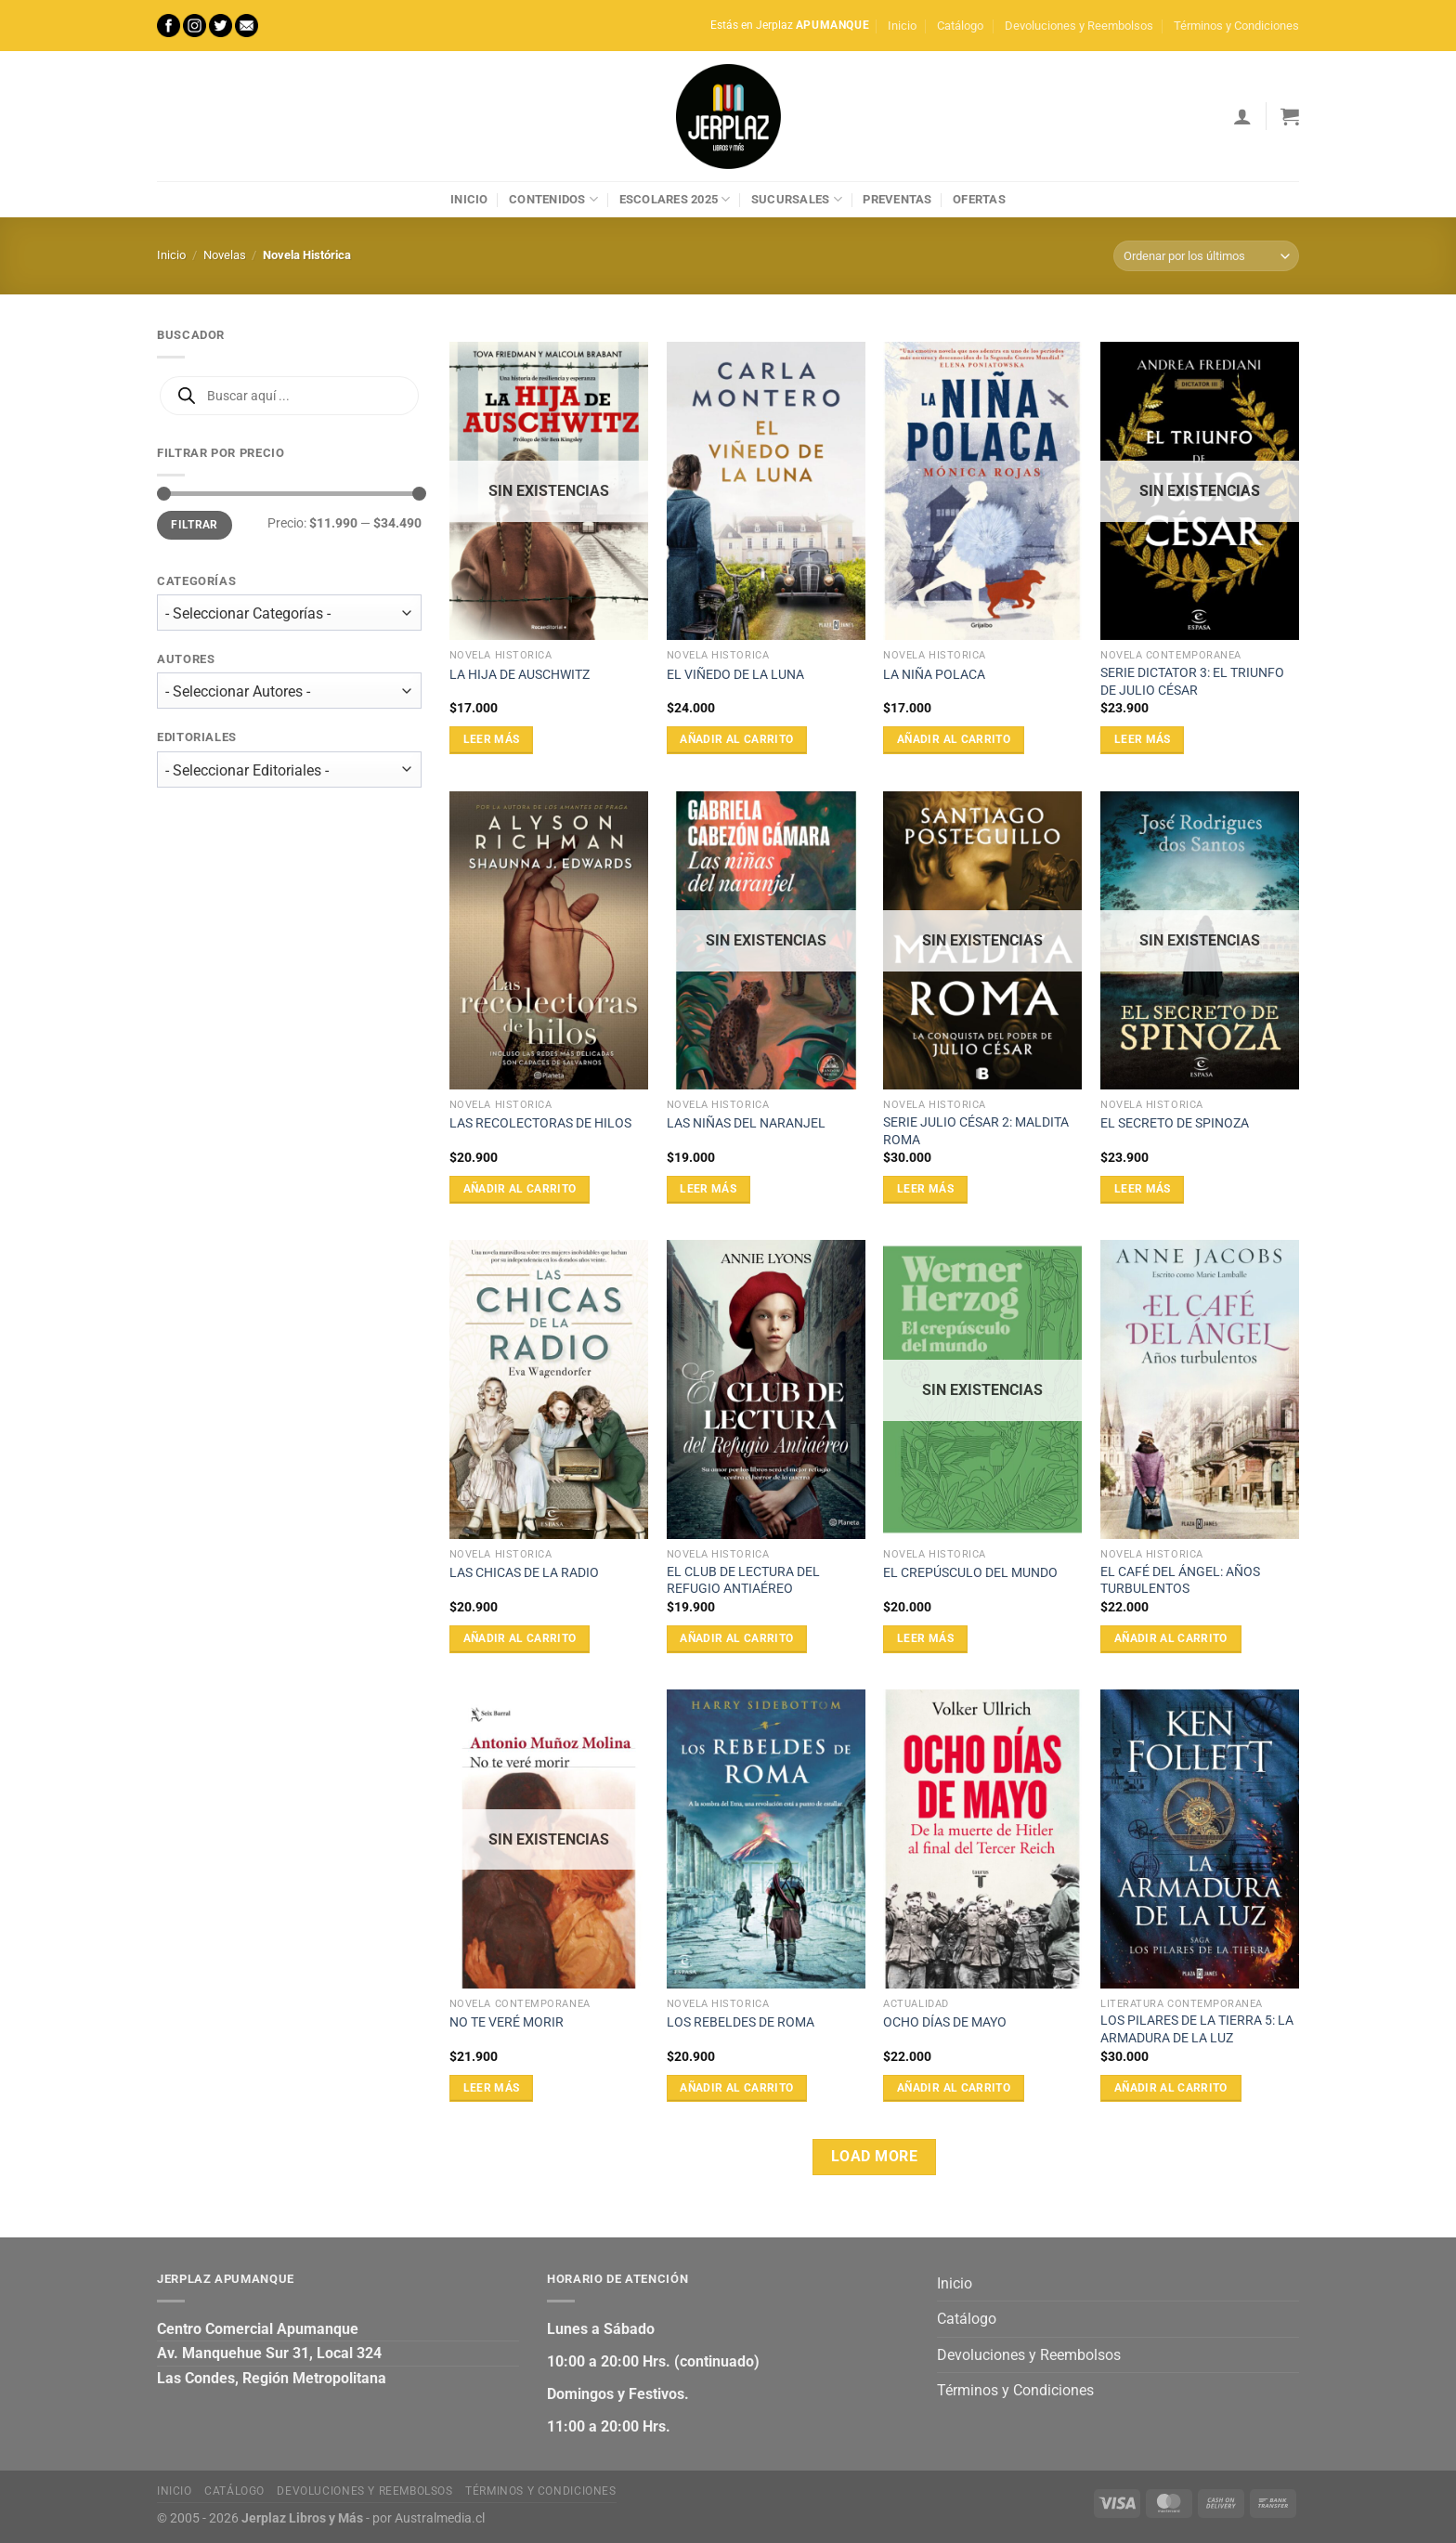 This screenshot has width=1456, height=2543. I want to click on Escolares 2025, so click(675, 199).